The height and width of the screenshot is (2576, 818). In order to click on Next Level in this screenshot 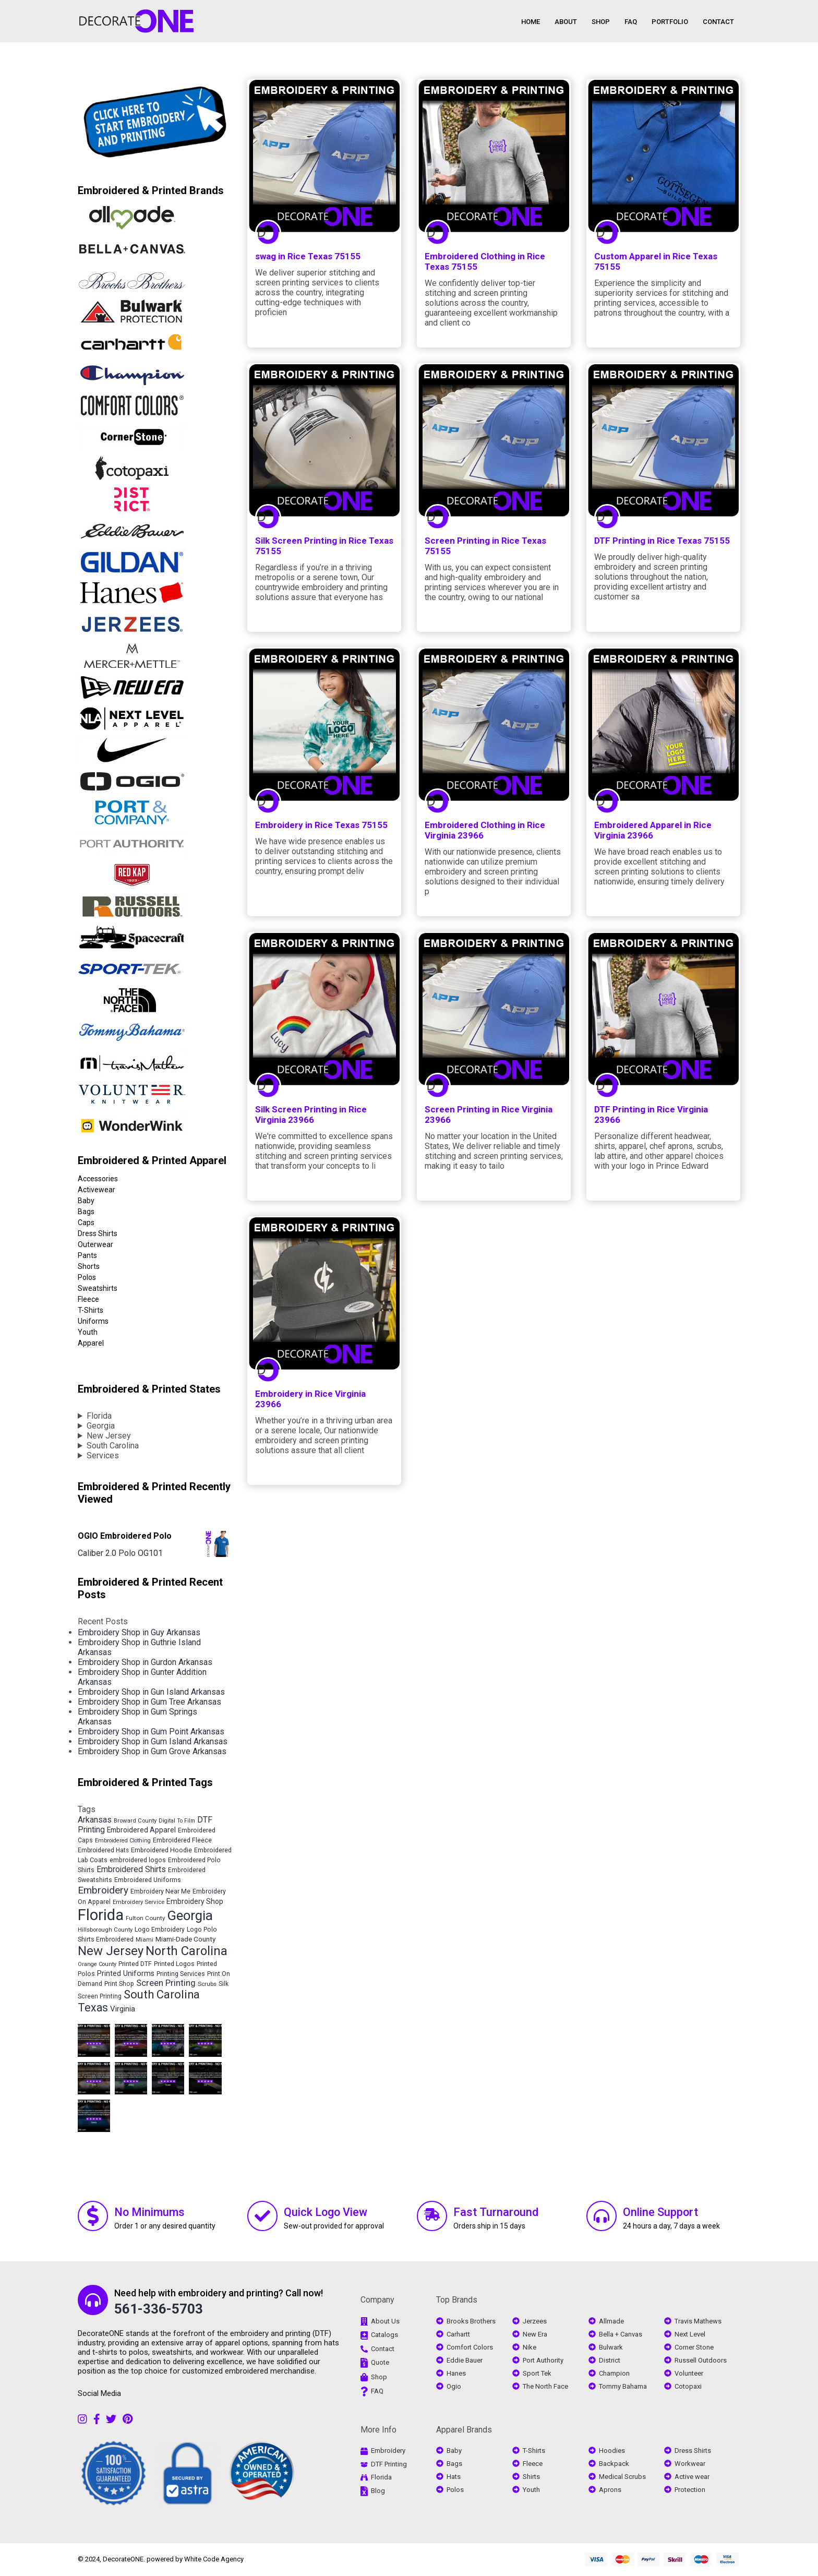, I will do `click(690, 2334)`.